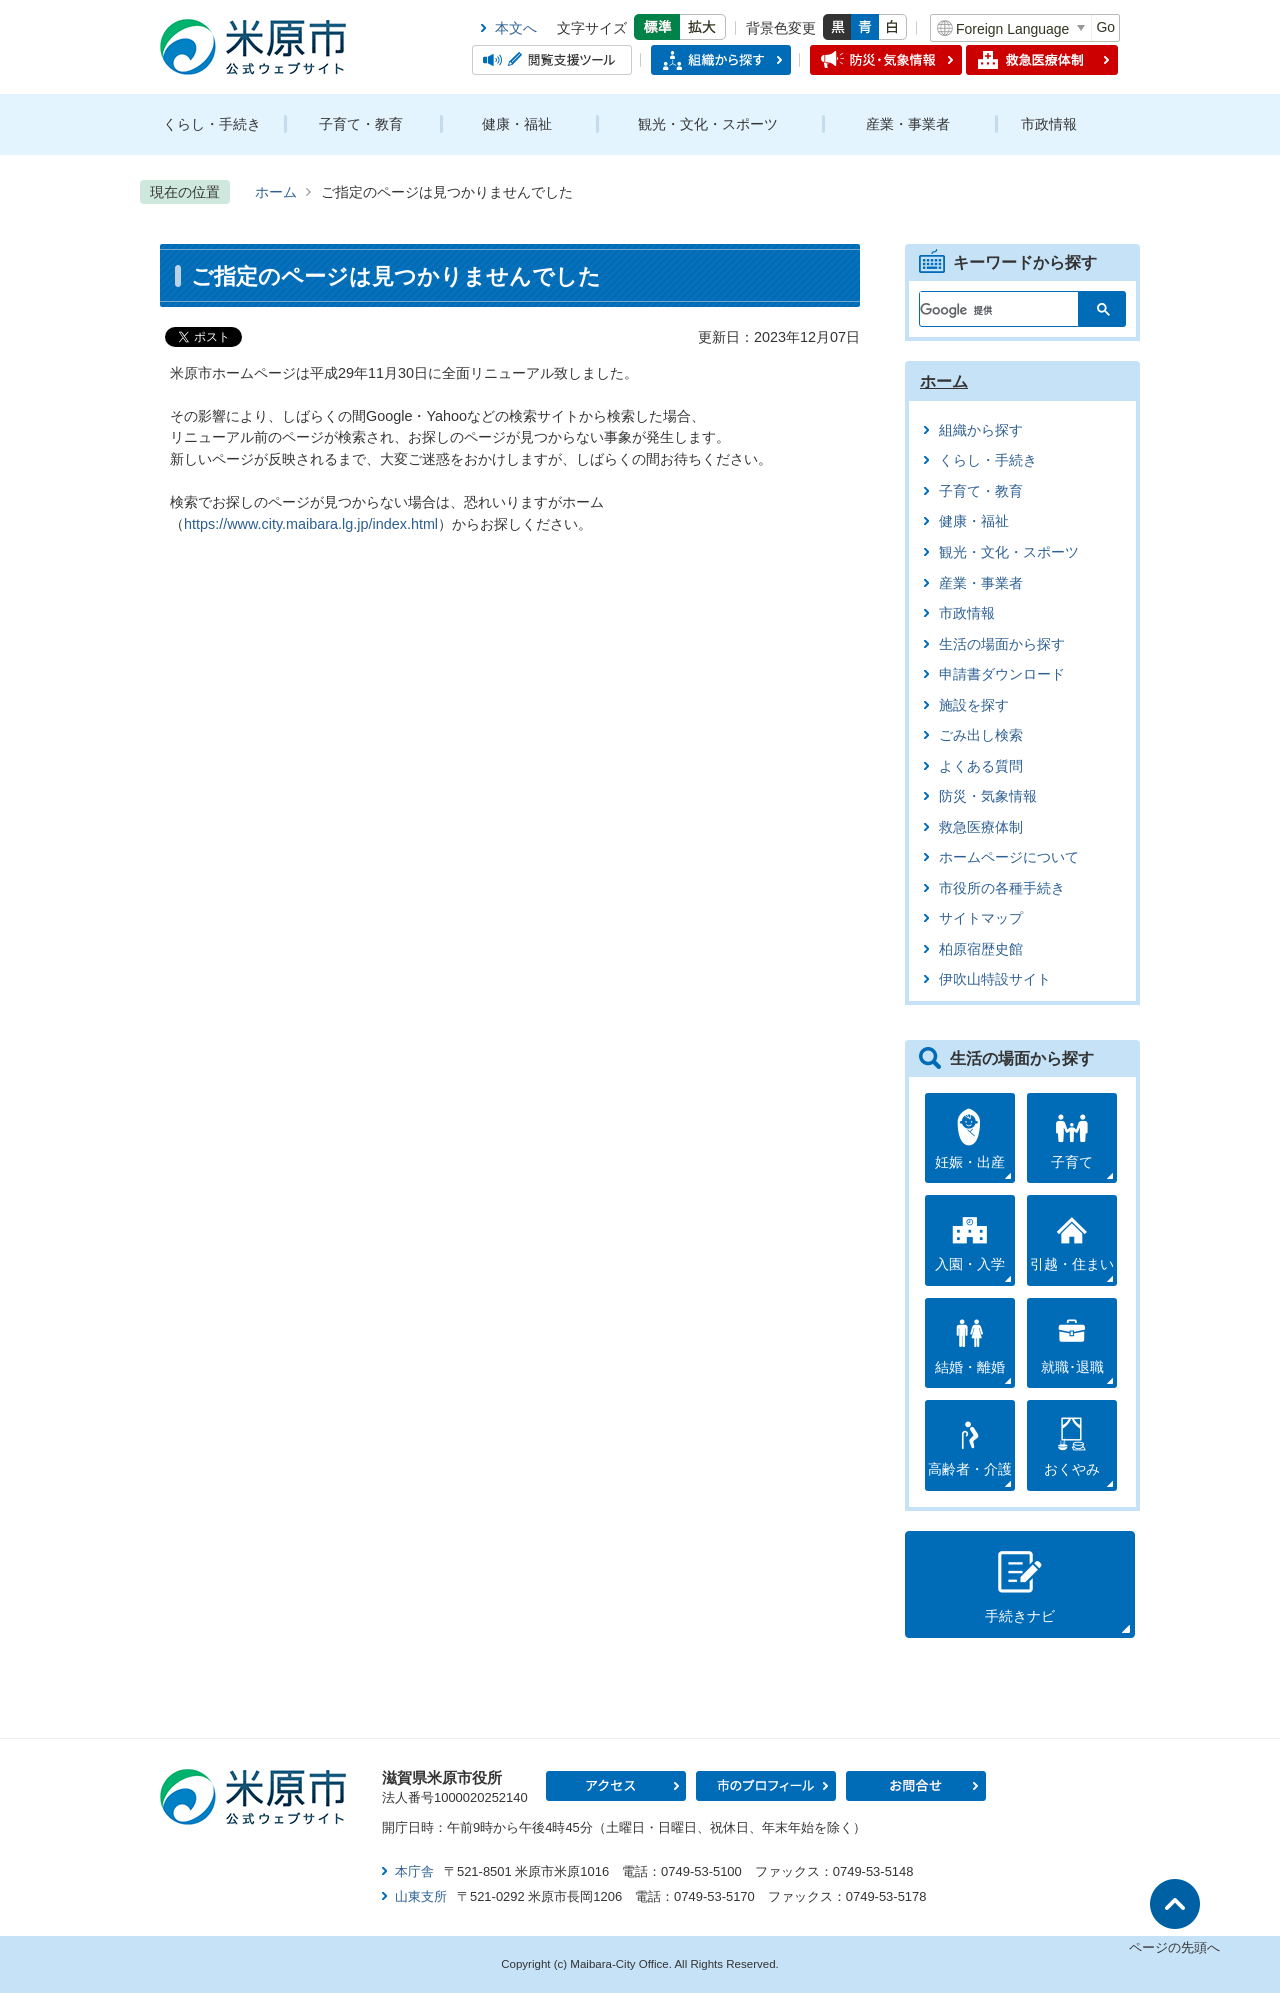 This screenshot has width=1280, height=1993. What do you see at coordinates (616, 1786) in the screenshot?
I see `アクセス` at bounding box center [616, 1786].